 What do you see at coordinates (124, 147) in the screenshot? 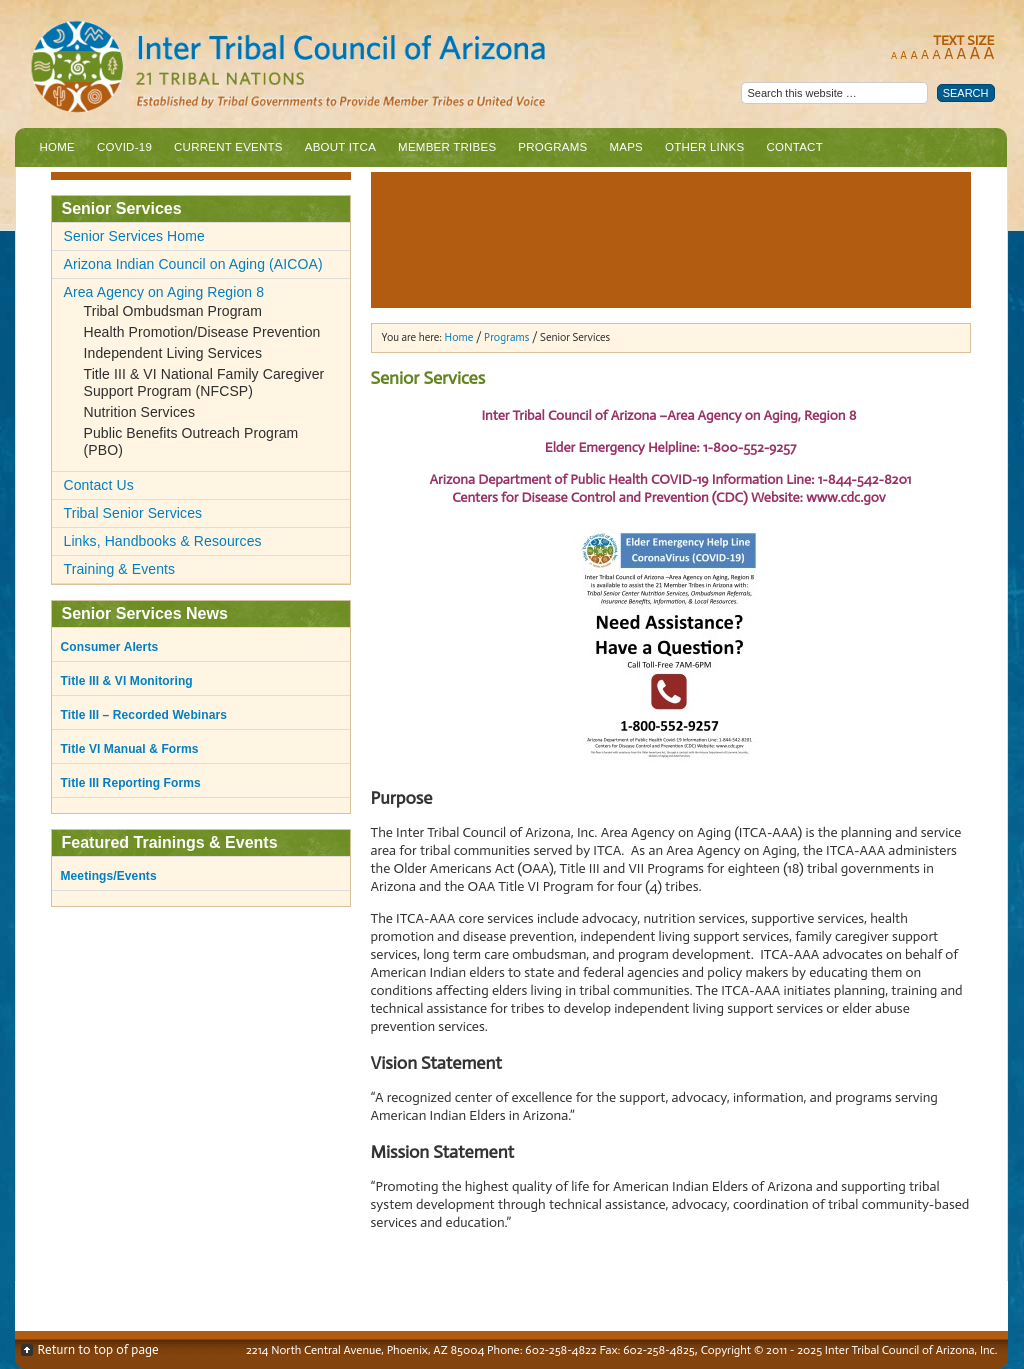
I see `COVID-19` at bounding box center [124, 147].